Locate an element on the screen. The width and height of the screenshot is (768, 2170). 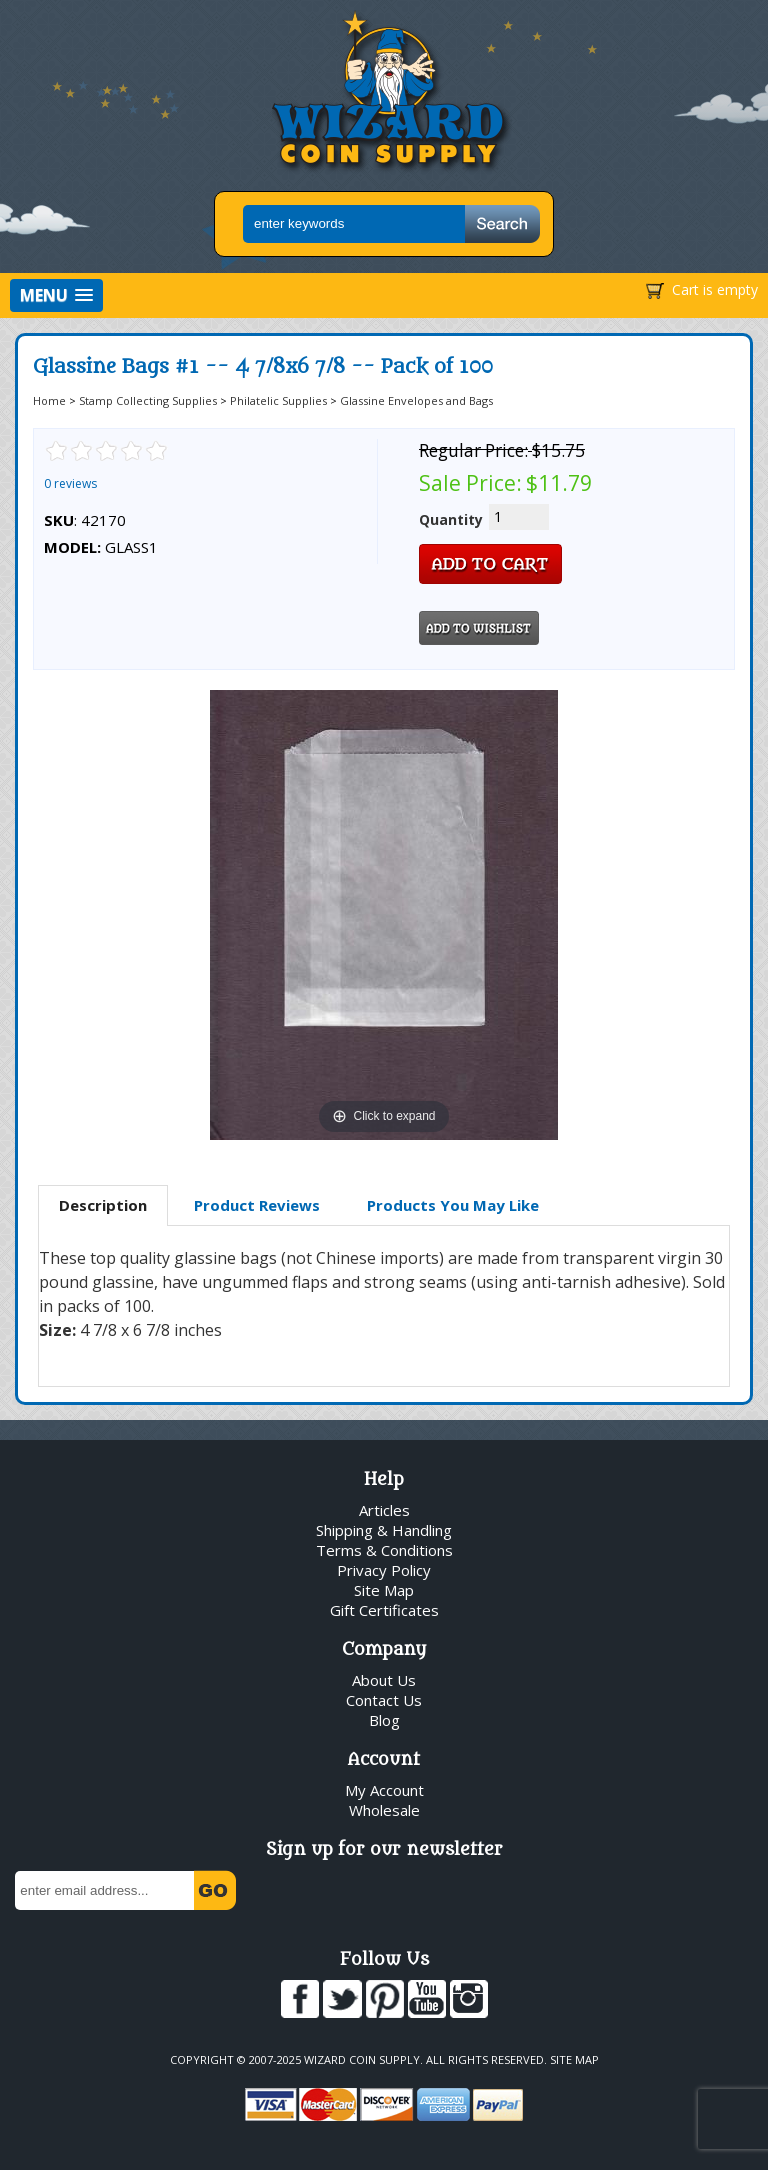
Contact Us is located at coordinates (384, 1700).